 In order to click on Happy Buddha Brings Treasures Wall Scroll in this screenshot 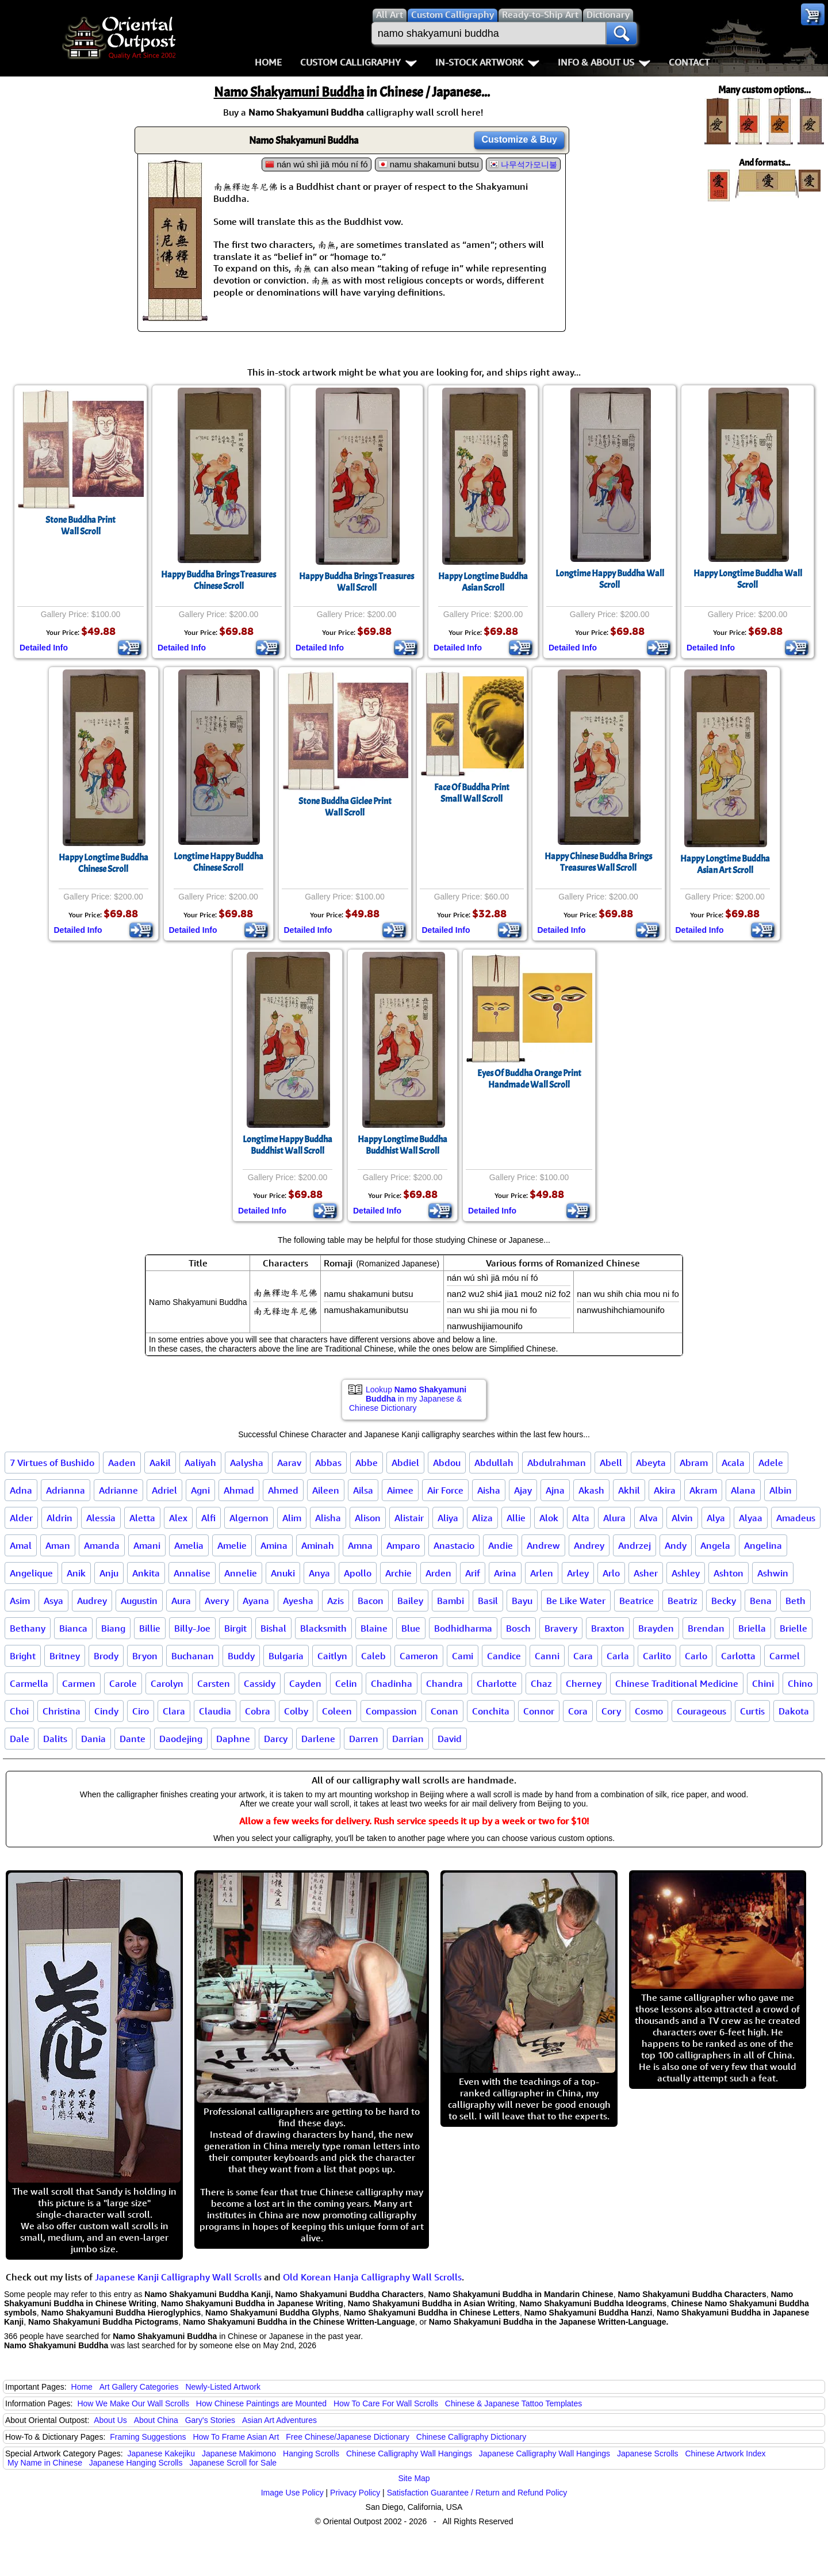, I will do `click(356, 582)`.